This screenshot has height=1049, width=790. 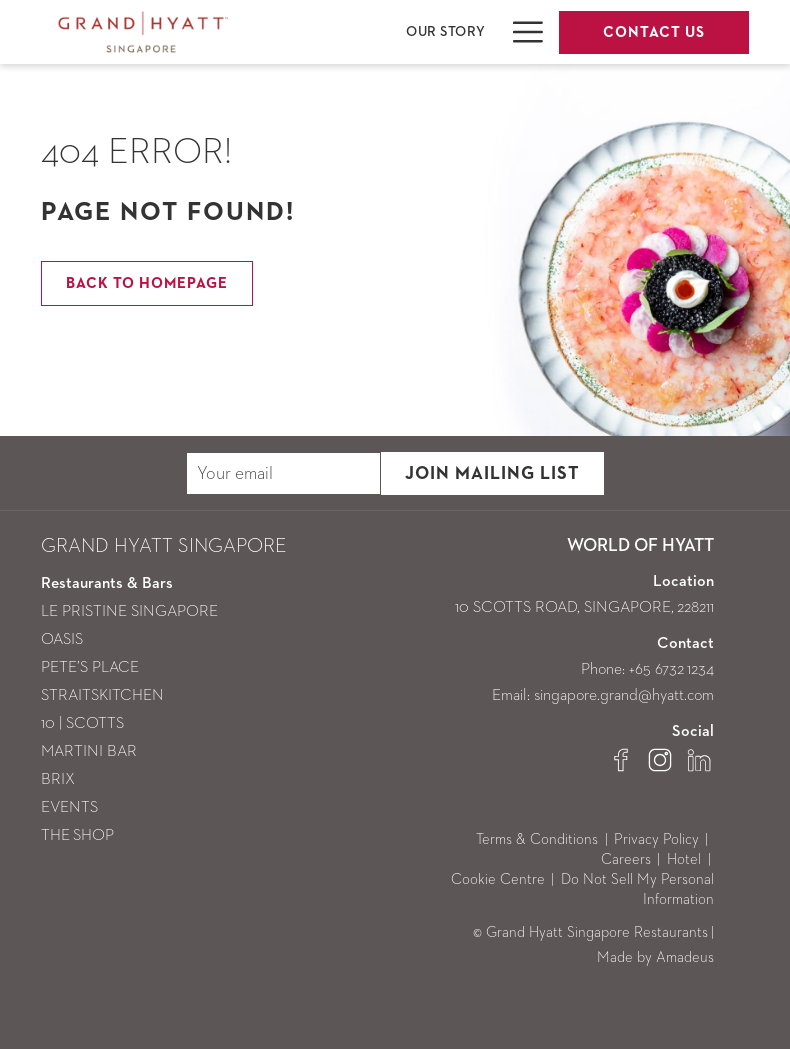 I want to click on [Add your email to subscribe], so click(x=283, y=473).